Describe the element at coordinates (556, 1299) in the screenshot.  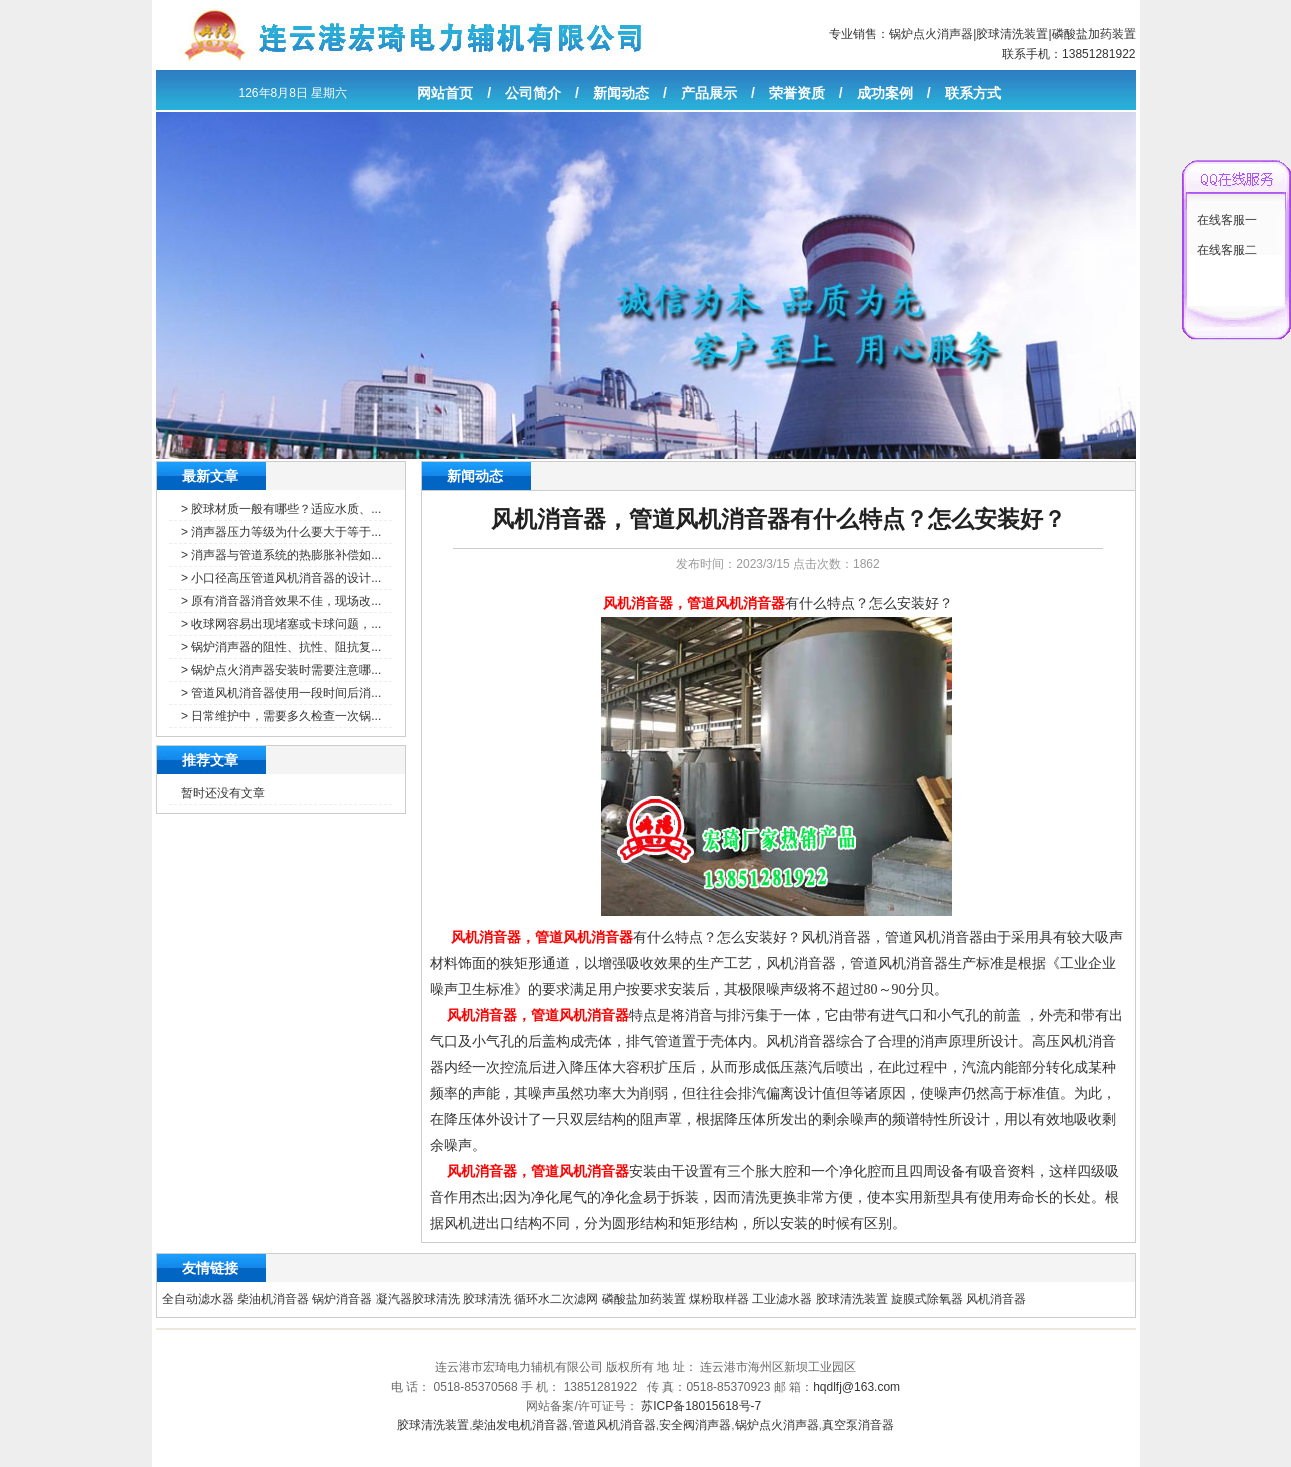
I see `循环水二次滤网` at that location.